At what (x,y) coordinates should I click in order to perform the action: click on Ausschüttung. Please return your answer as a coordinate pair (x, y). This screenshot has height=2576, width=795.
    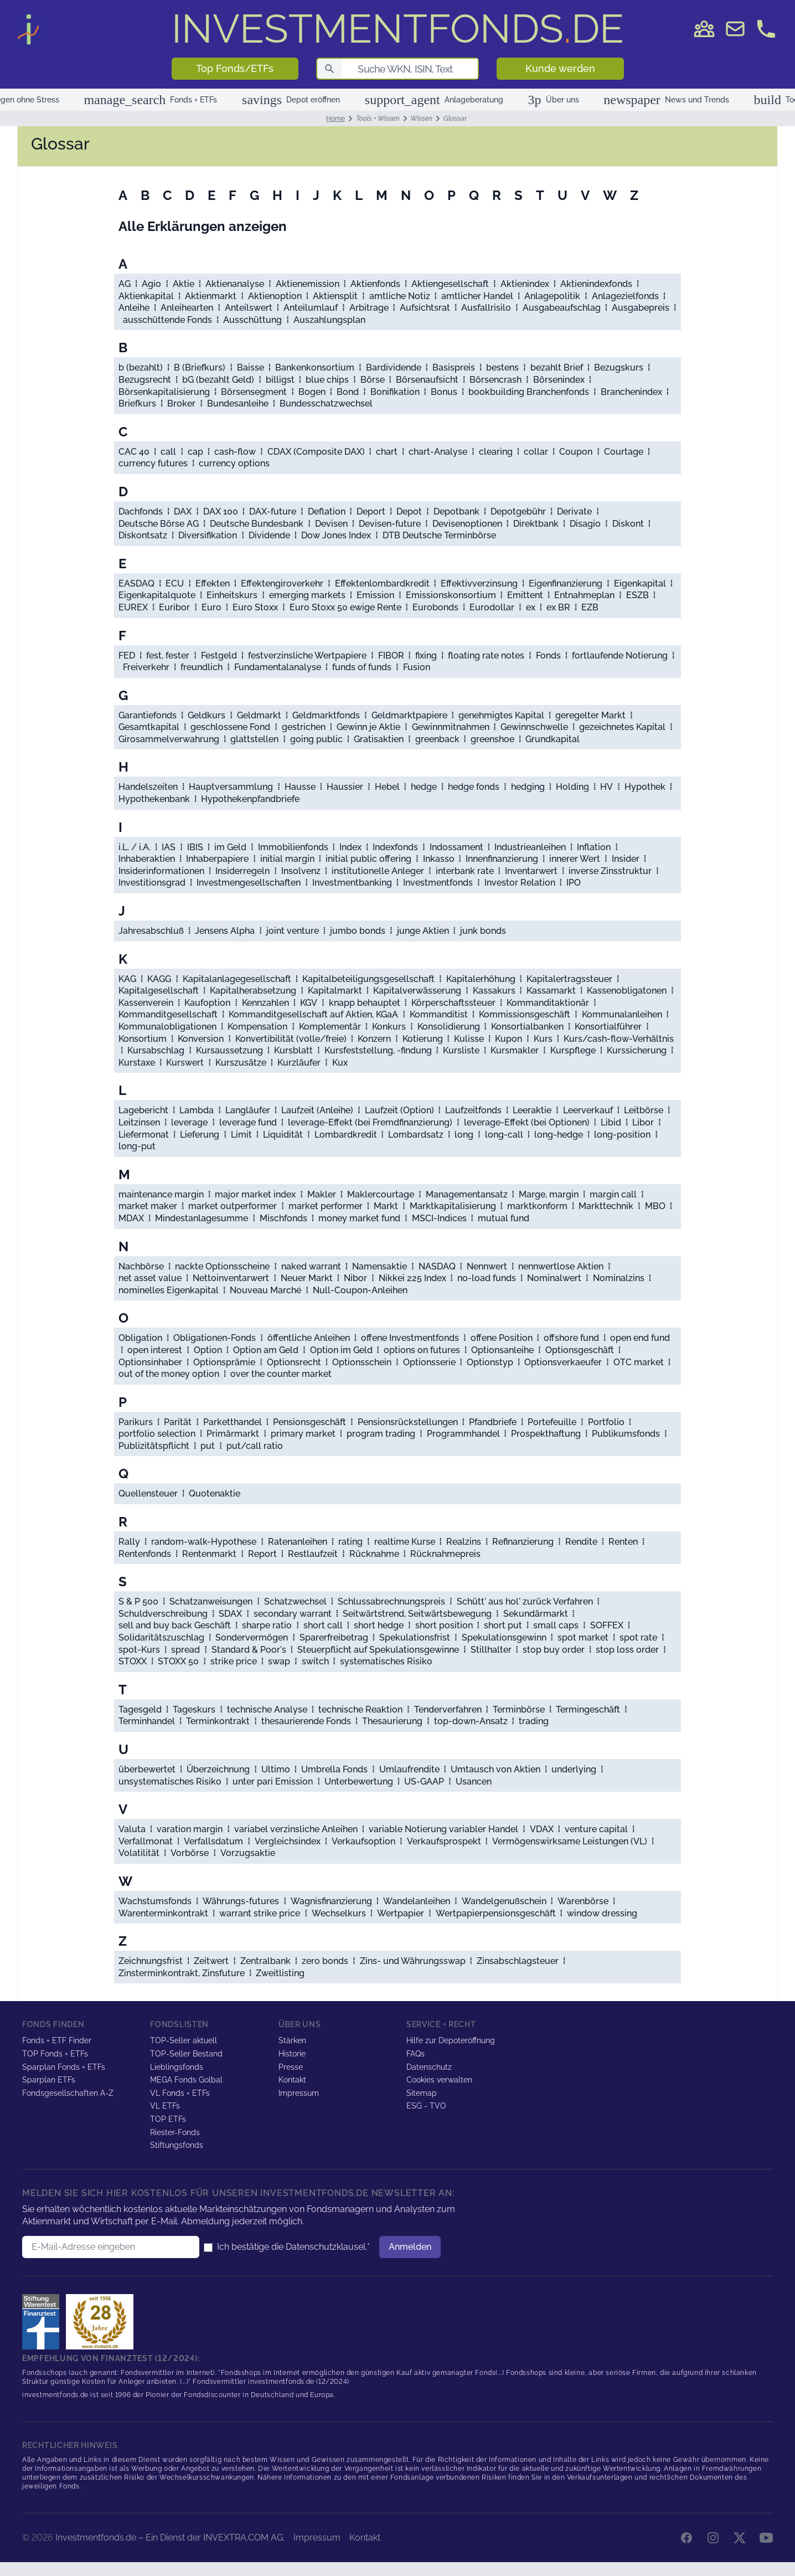
    Looking at the image, I should click on (252, 320).